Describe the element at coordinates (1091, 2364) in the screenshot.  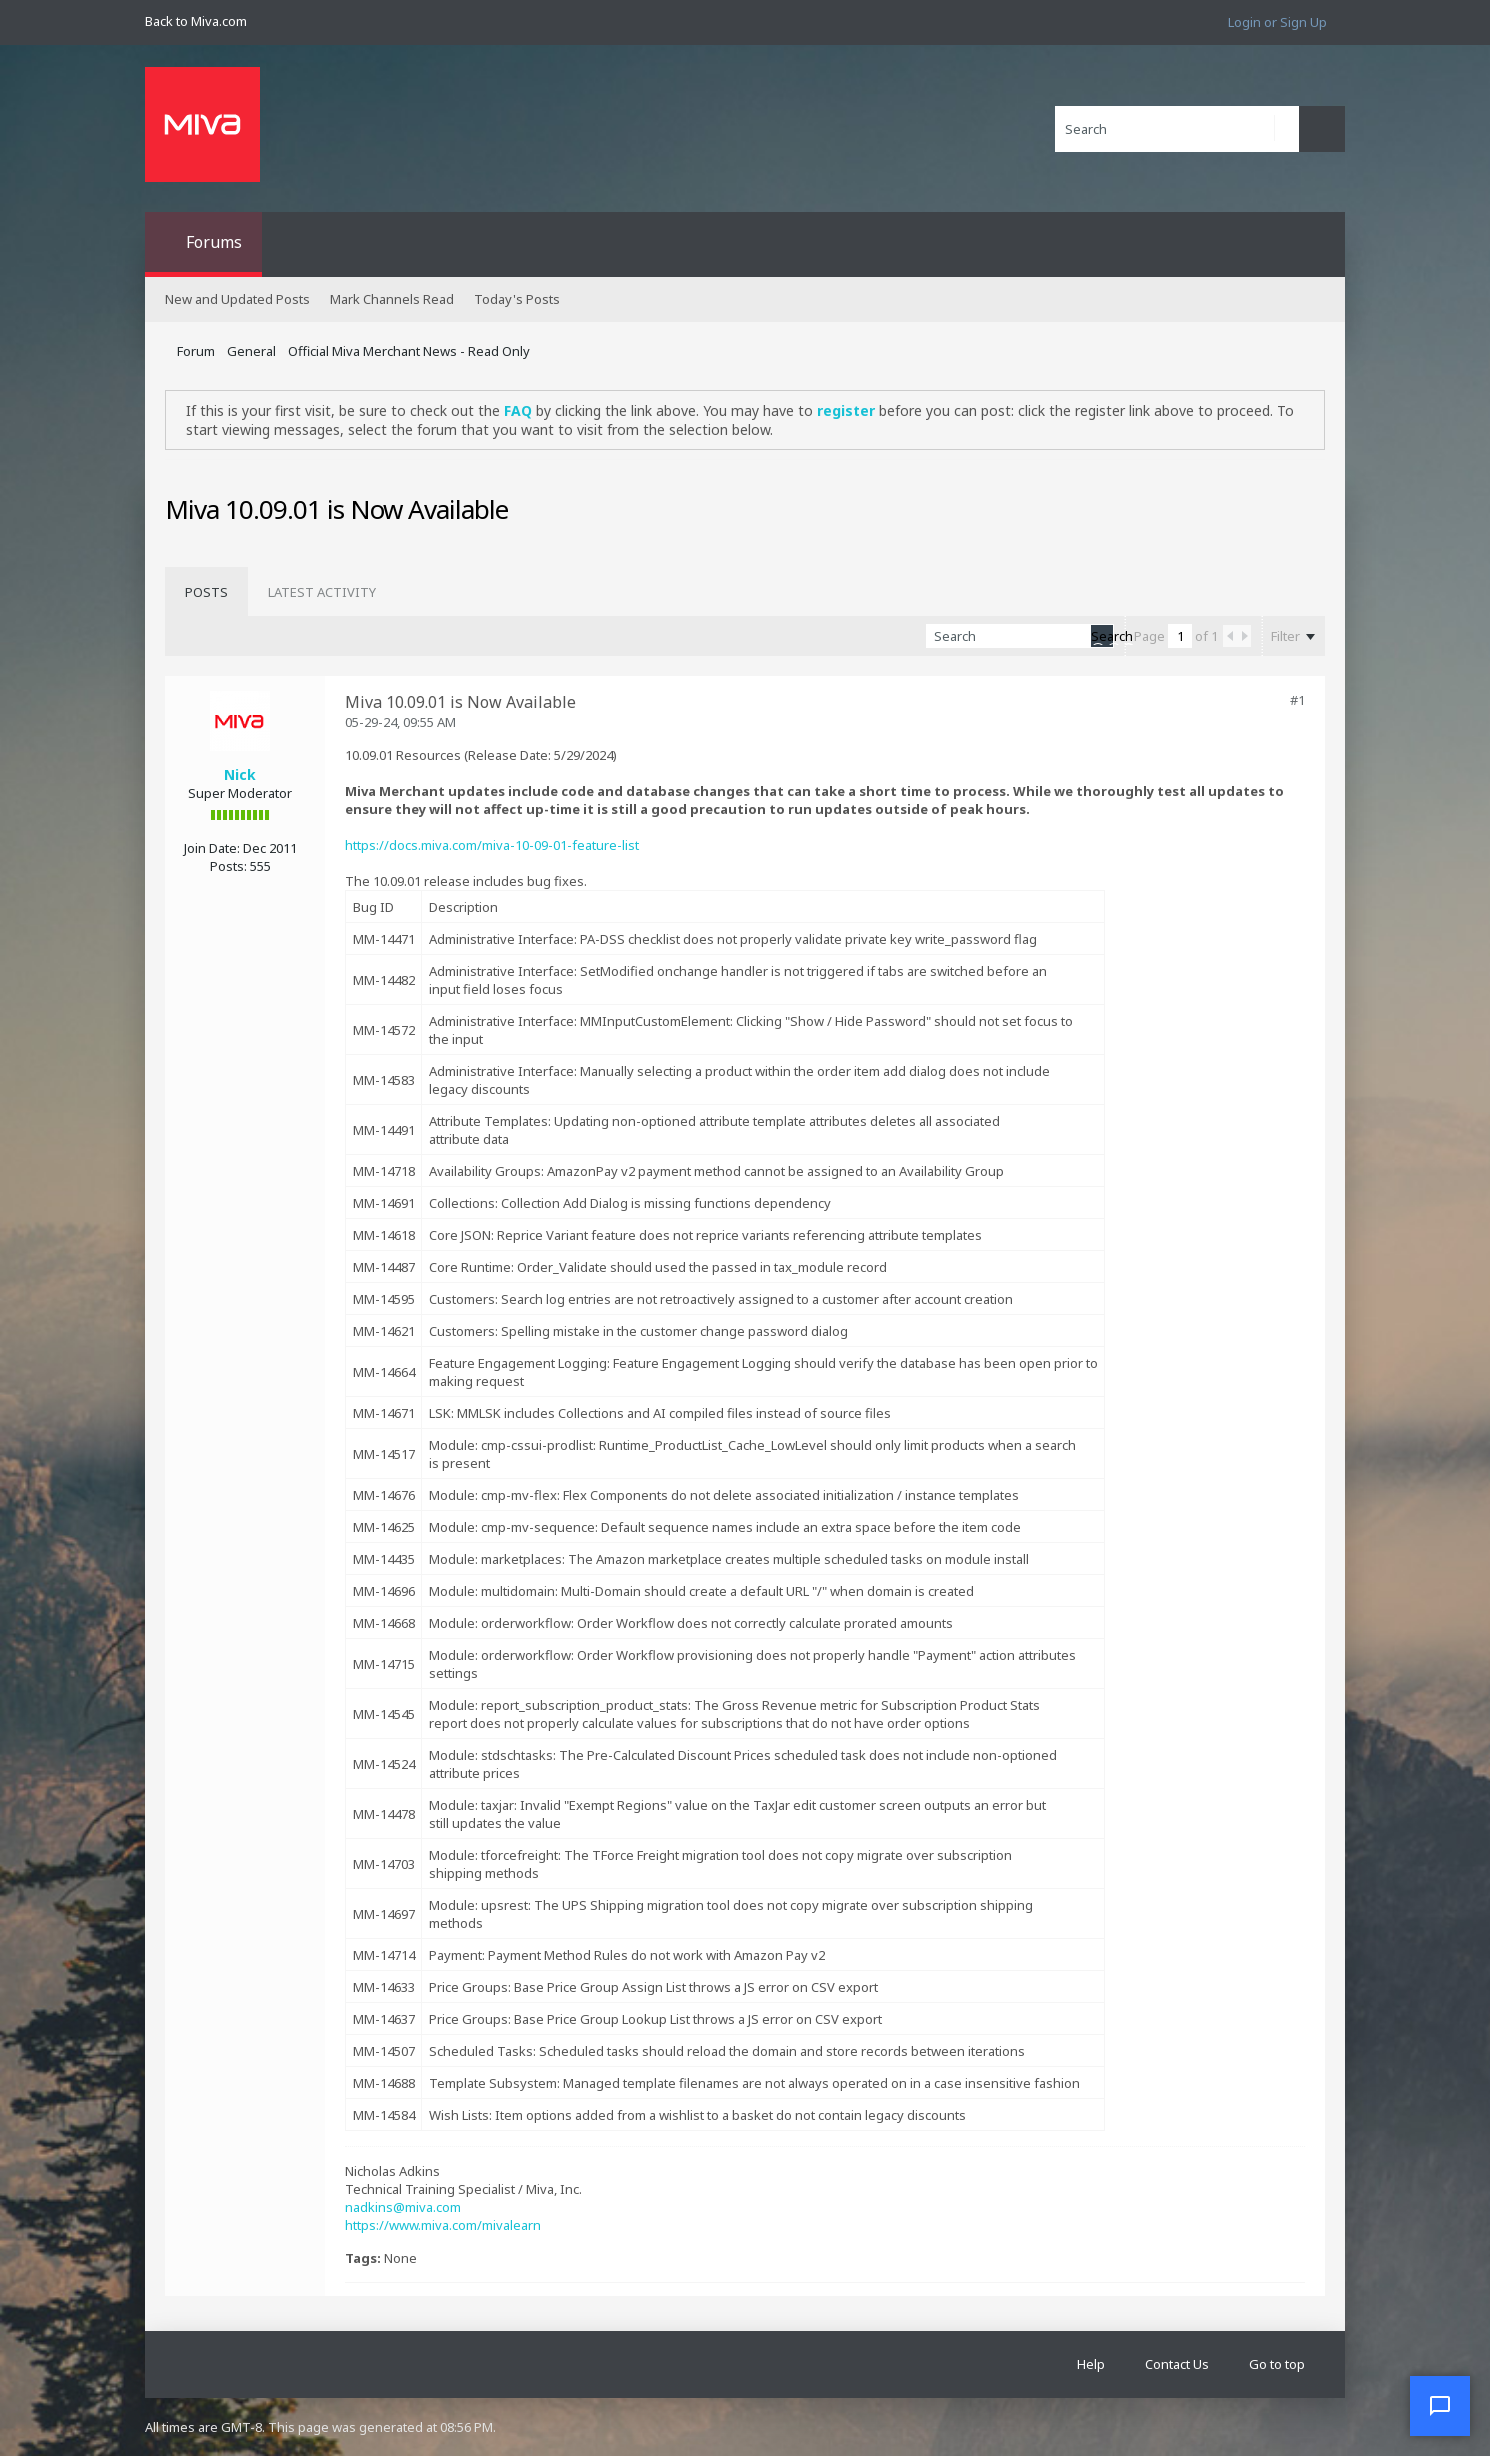
I see `Help` at that location.